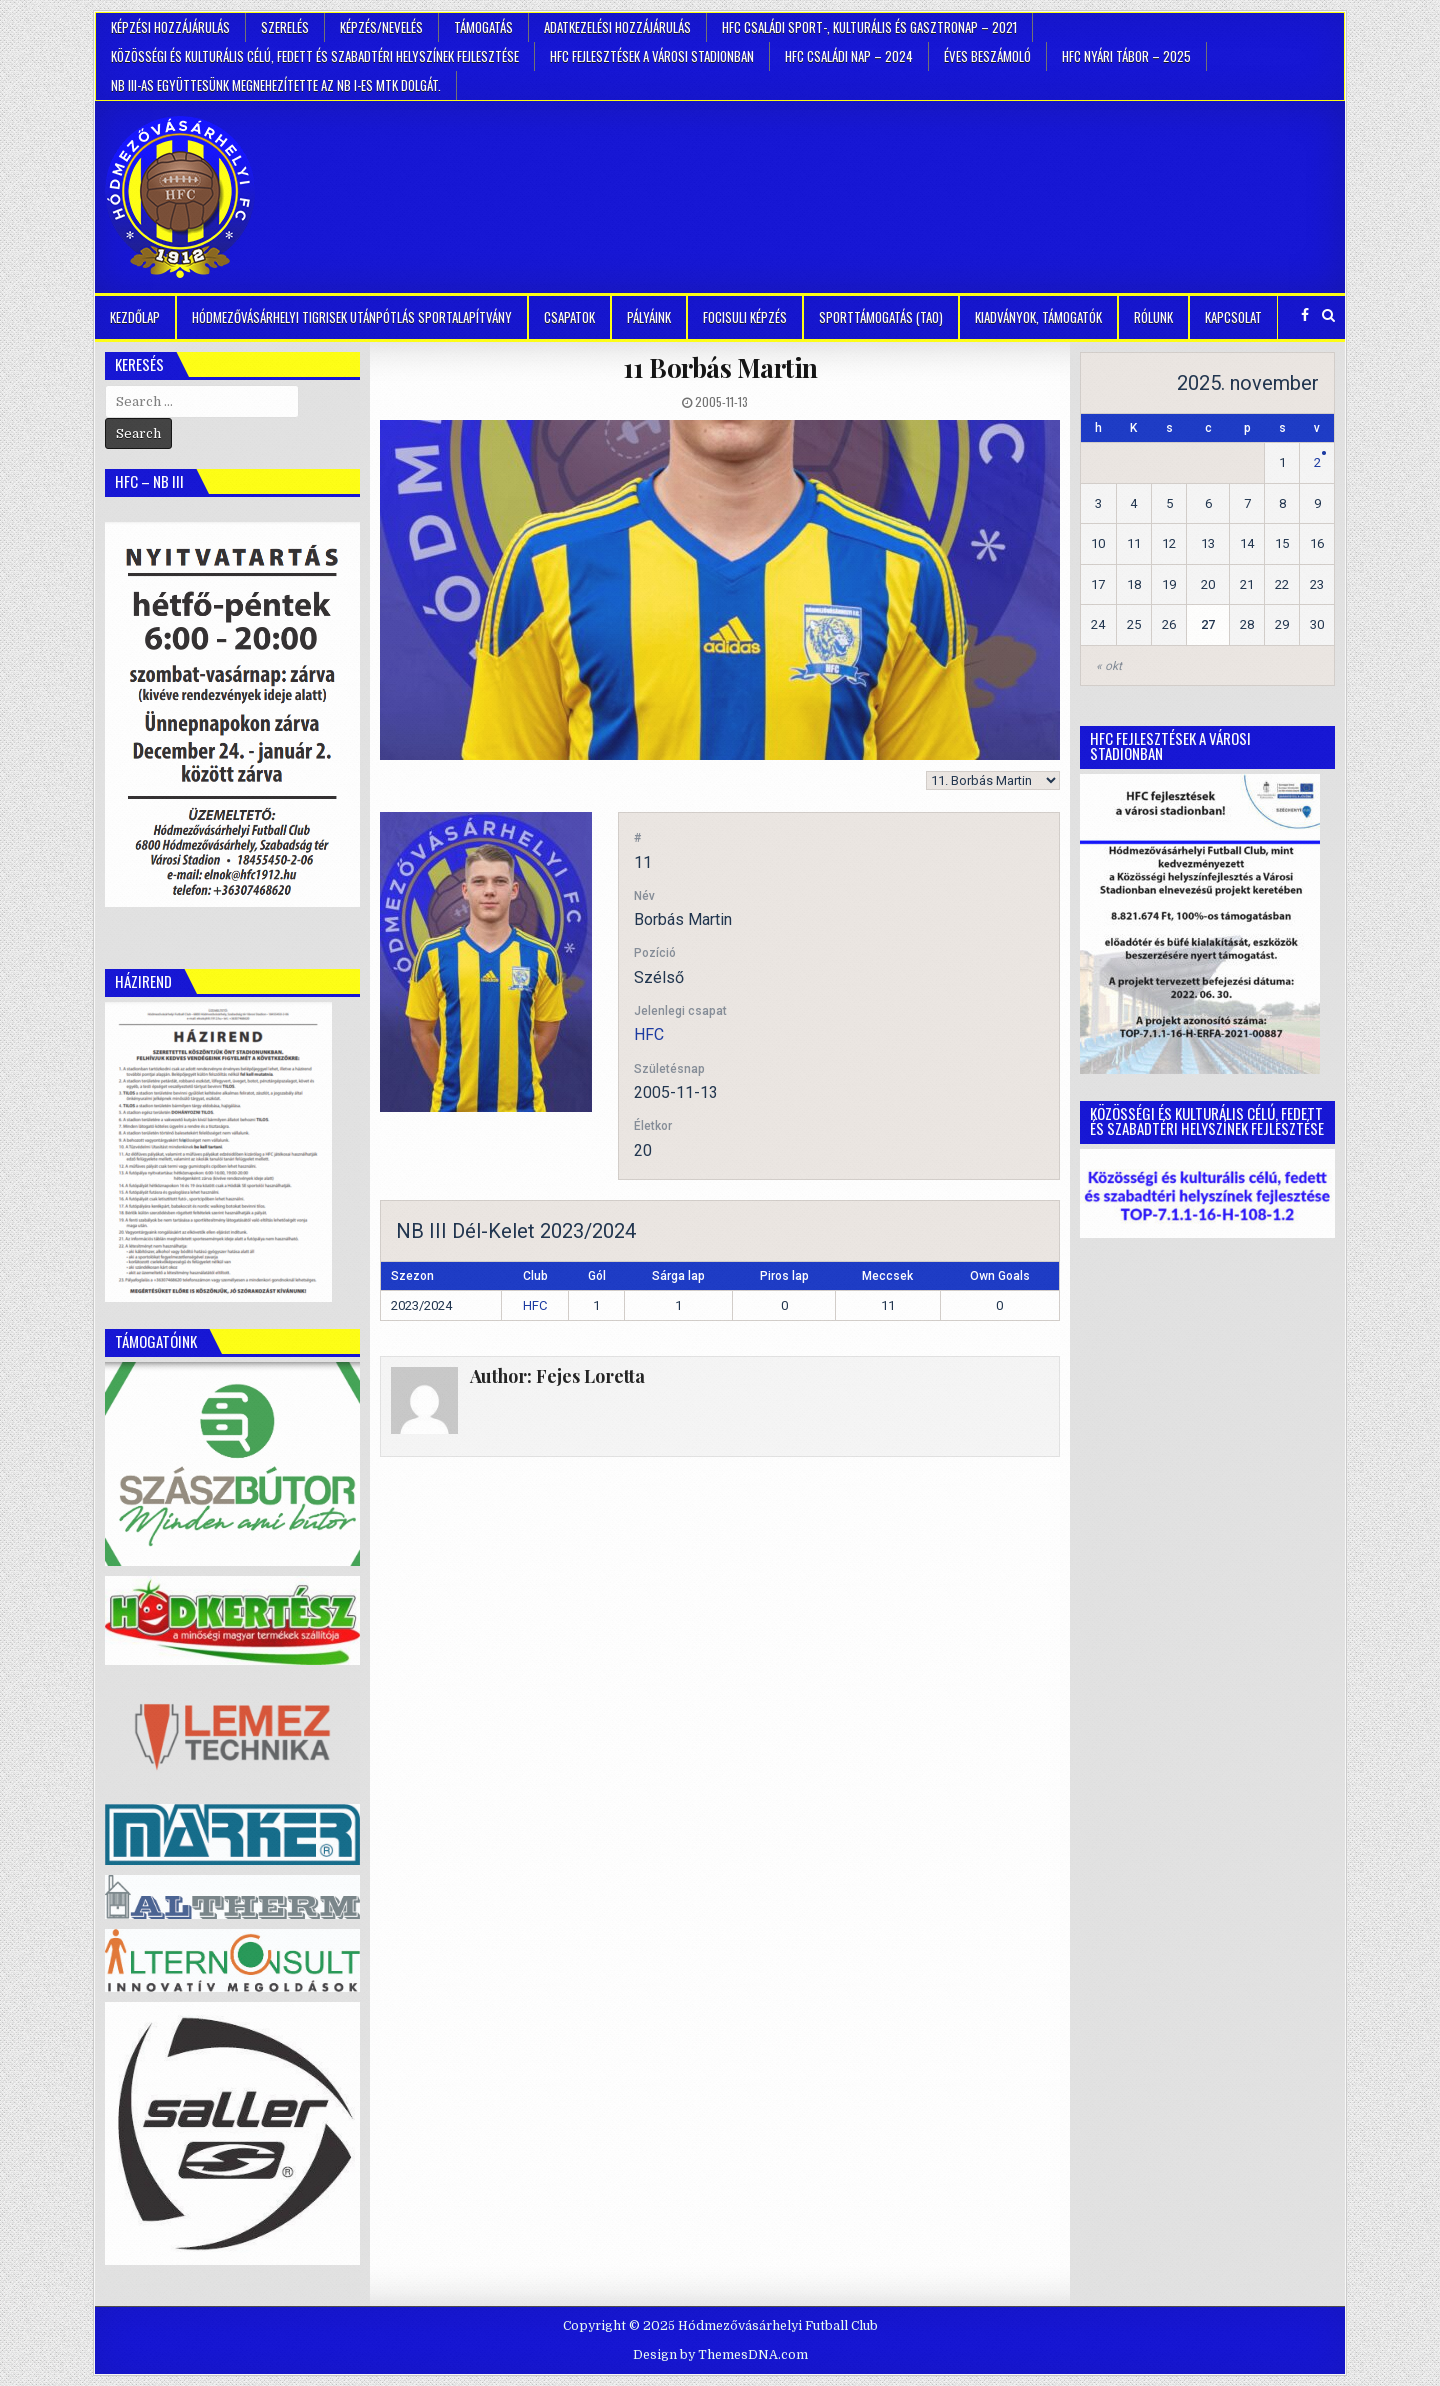 The width and height of the screenshot is (1440, 2386). Describe the element at coordinates (987, 56) in the screenshot. I see `Éves beszámoló` at that location.